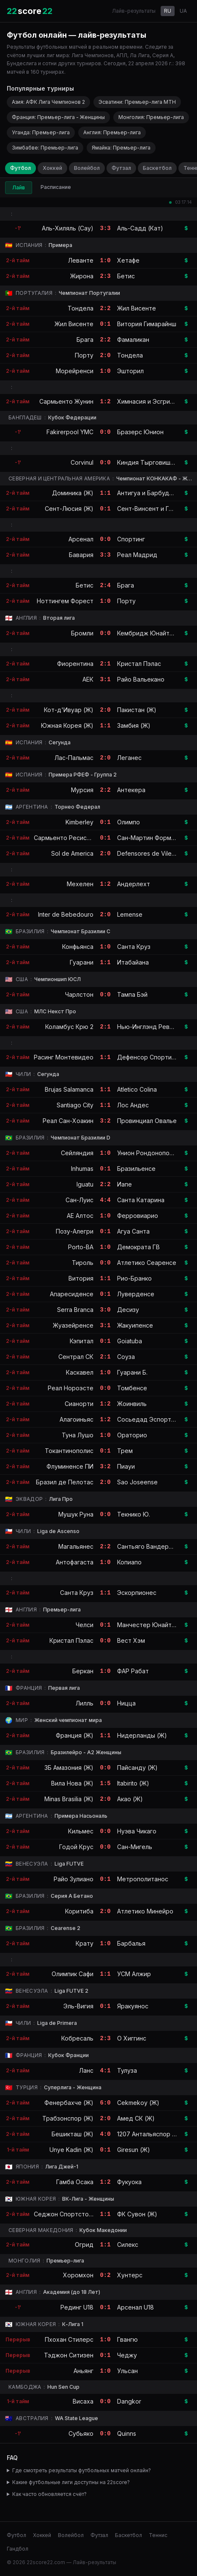 This screenshot has height=2576, width=197. Describe the element at coordinates (131, 789) in the screenshot. I see `Антекера` at that location.